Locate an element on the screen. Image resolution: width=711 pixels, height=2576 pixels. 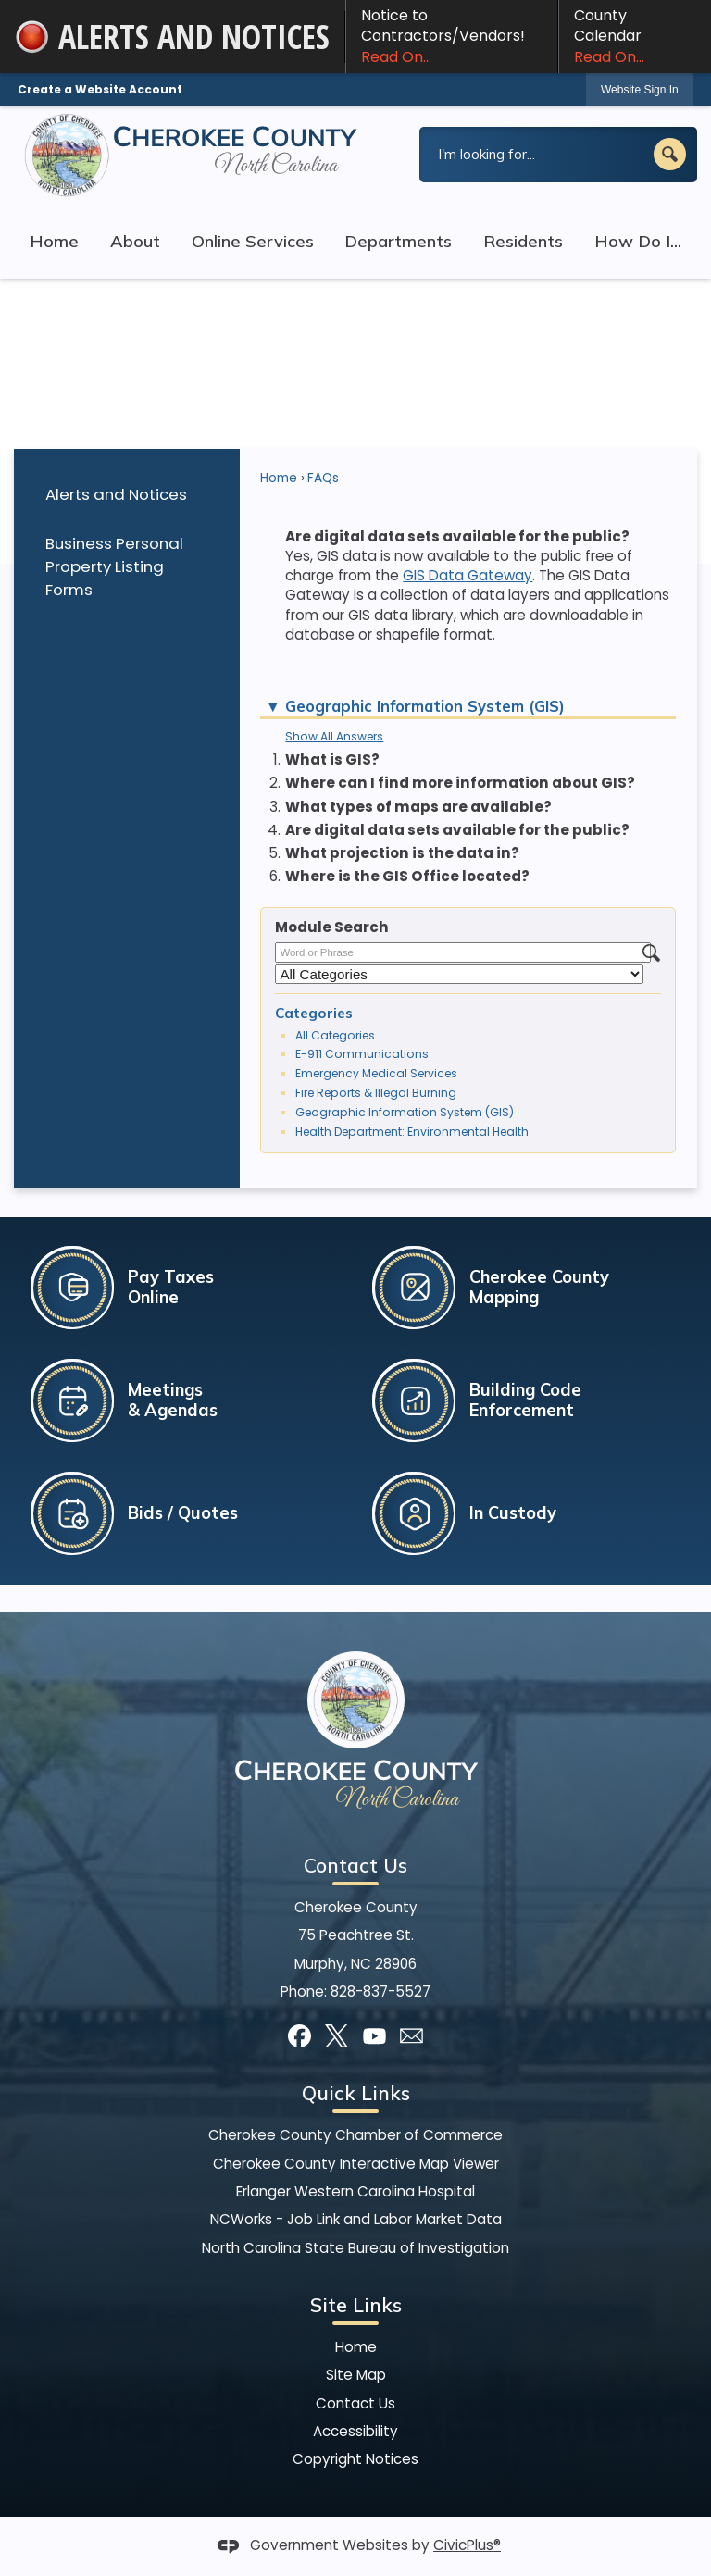
Where can I find more information about GIS? [button] is located at coordinates (460, 782).